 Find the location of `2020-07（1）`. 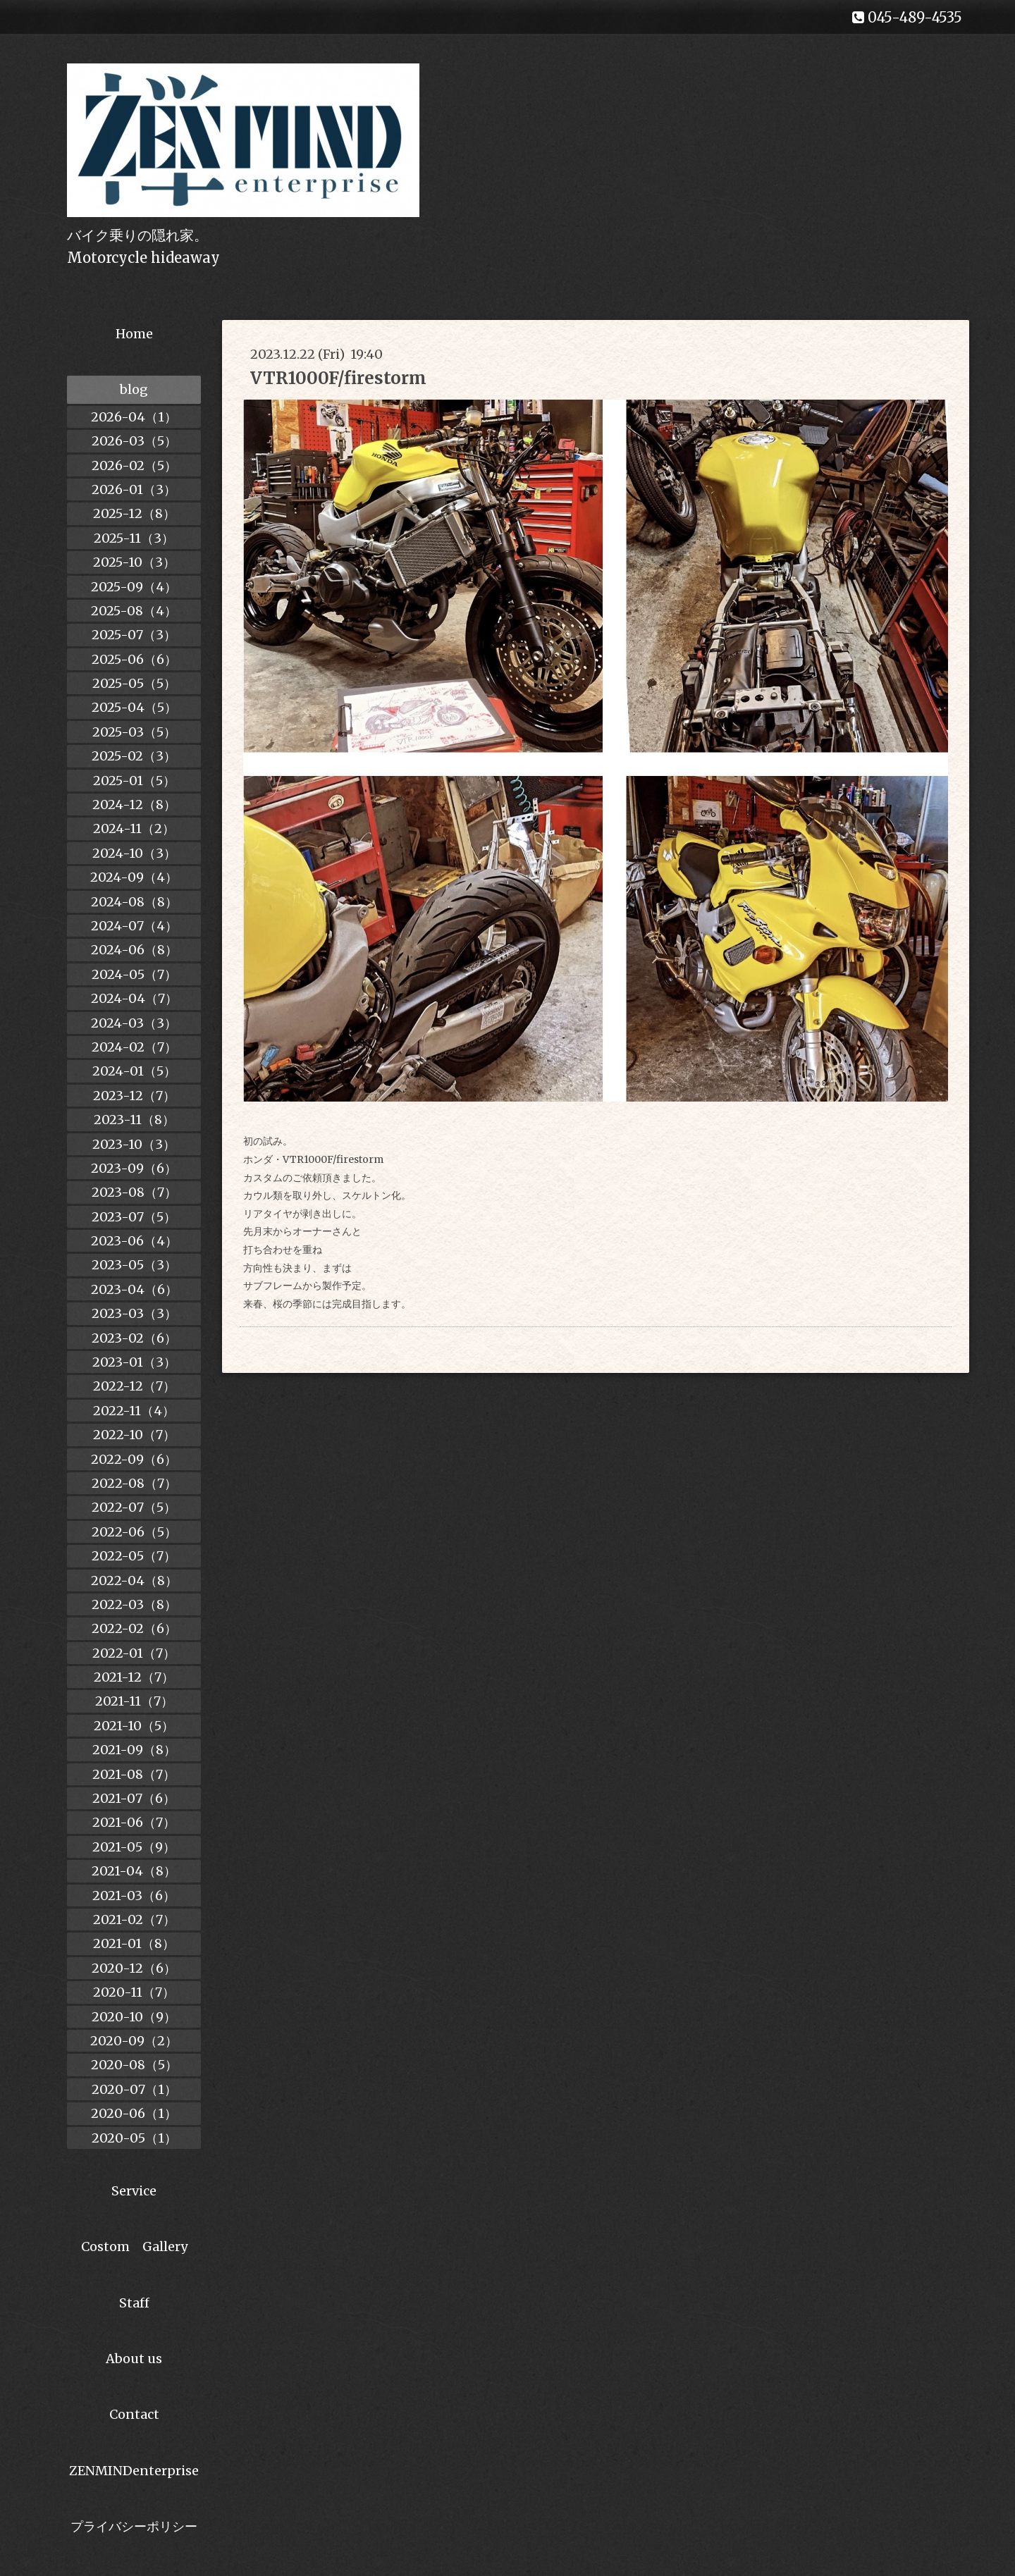

2020-07（1） is located at coordinates (134, 2089).